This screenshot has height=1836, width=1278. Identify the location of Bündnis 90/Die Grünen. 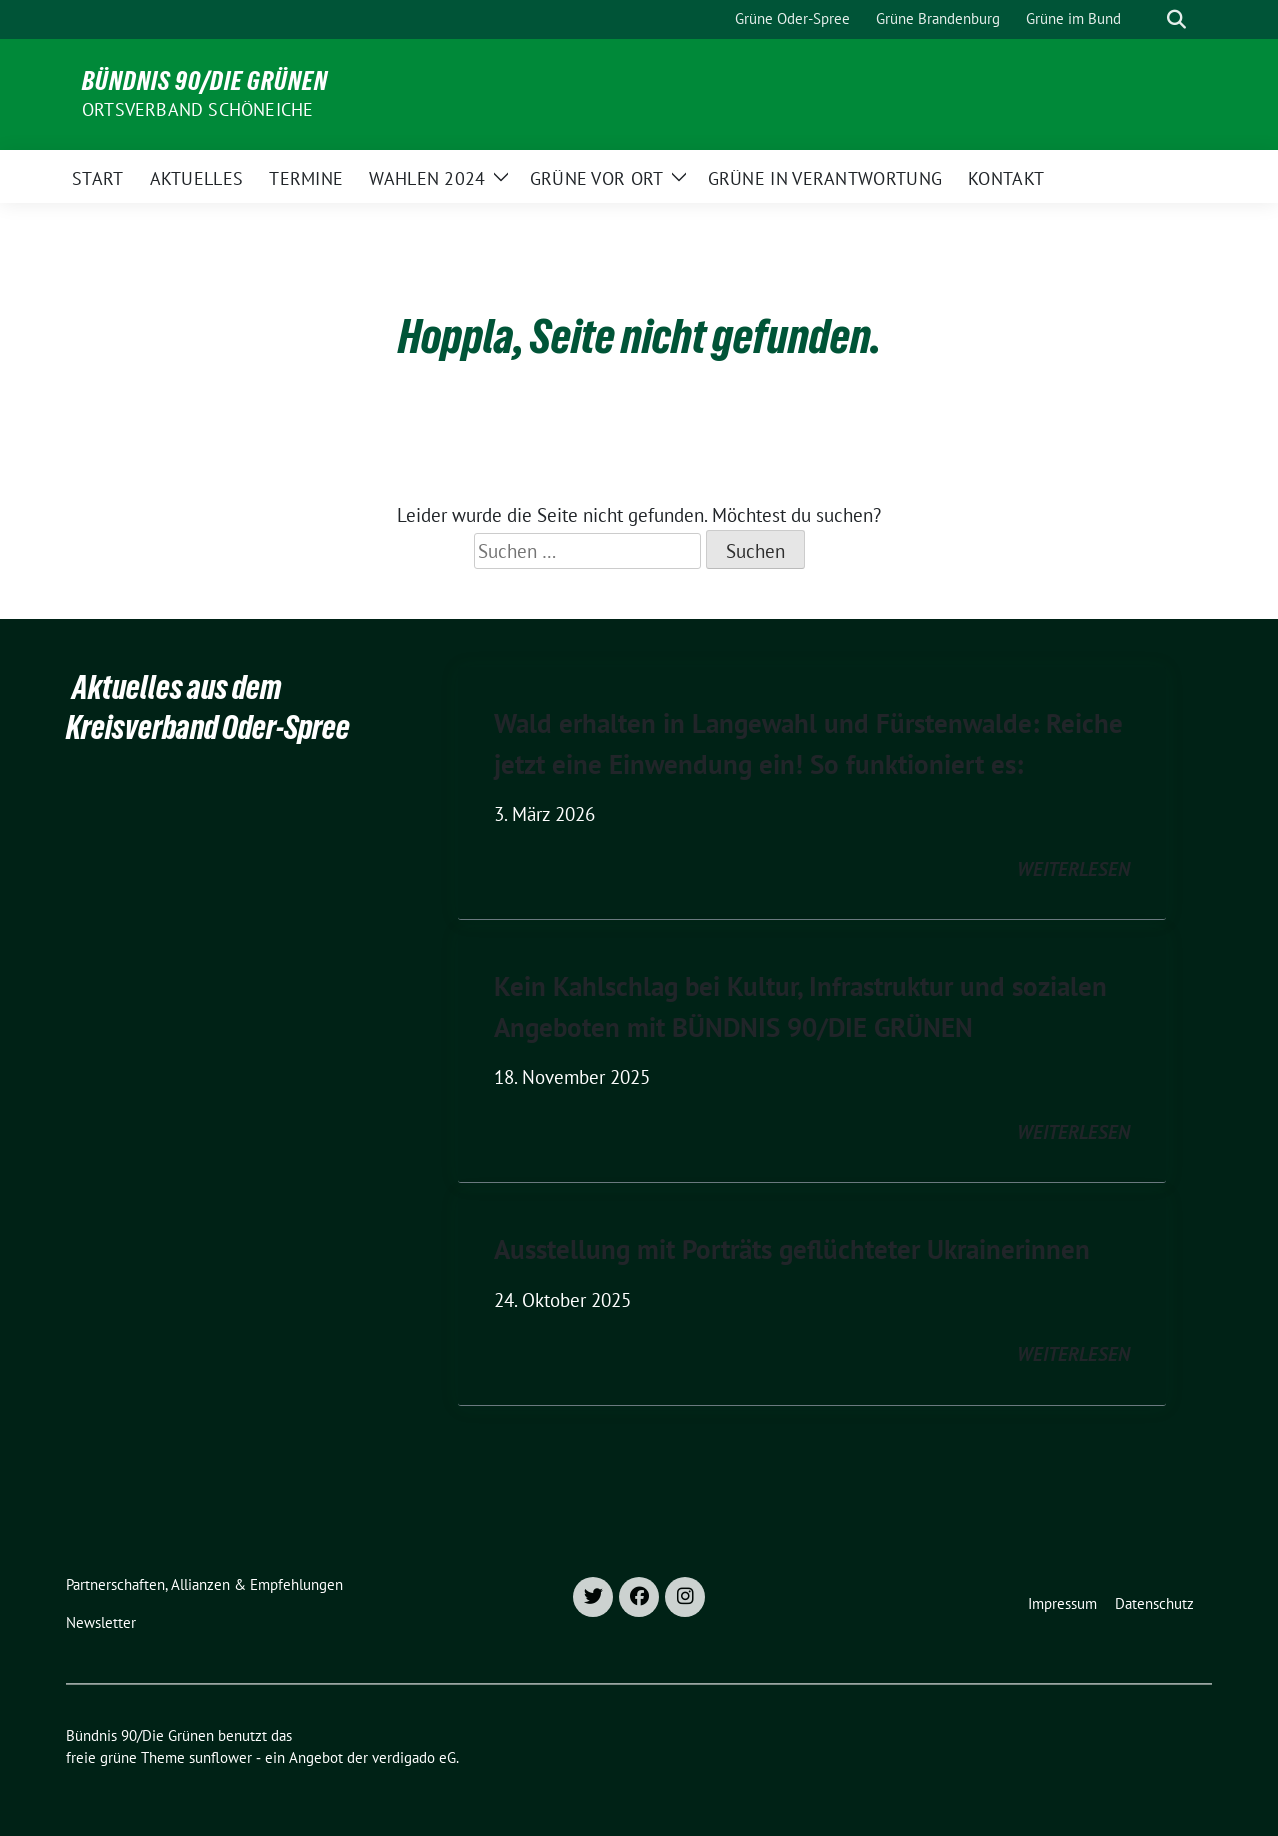
(205, 81).